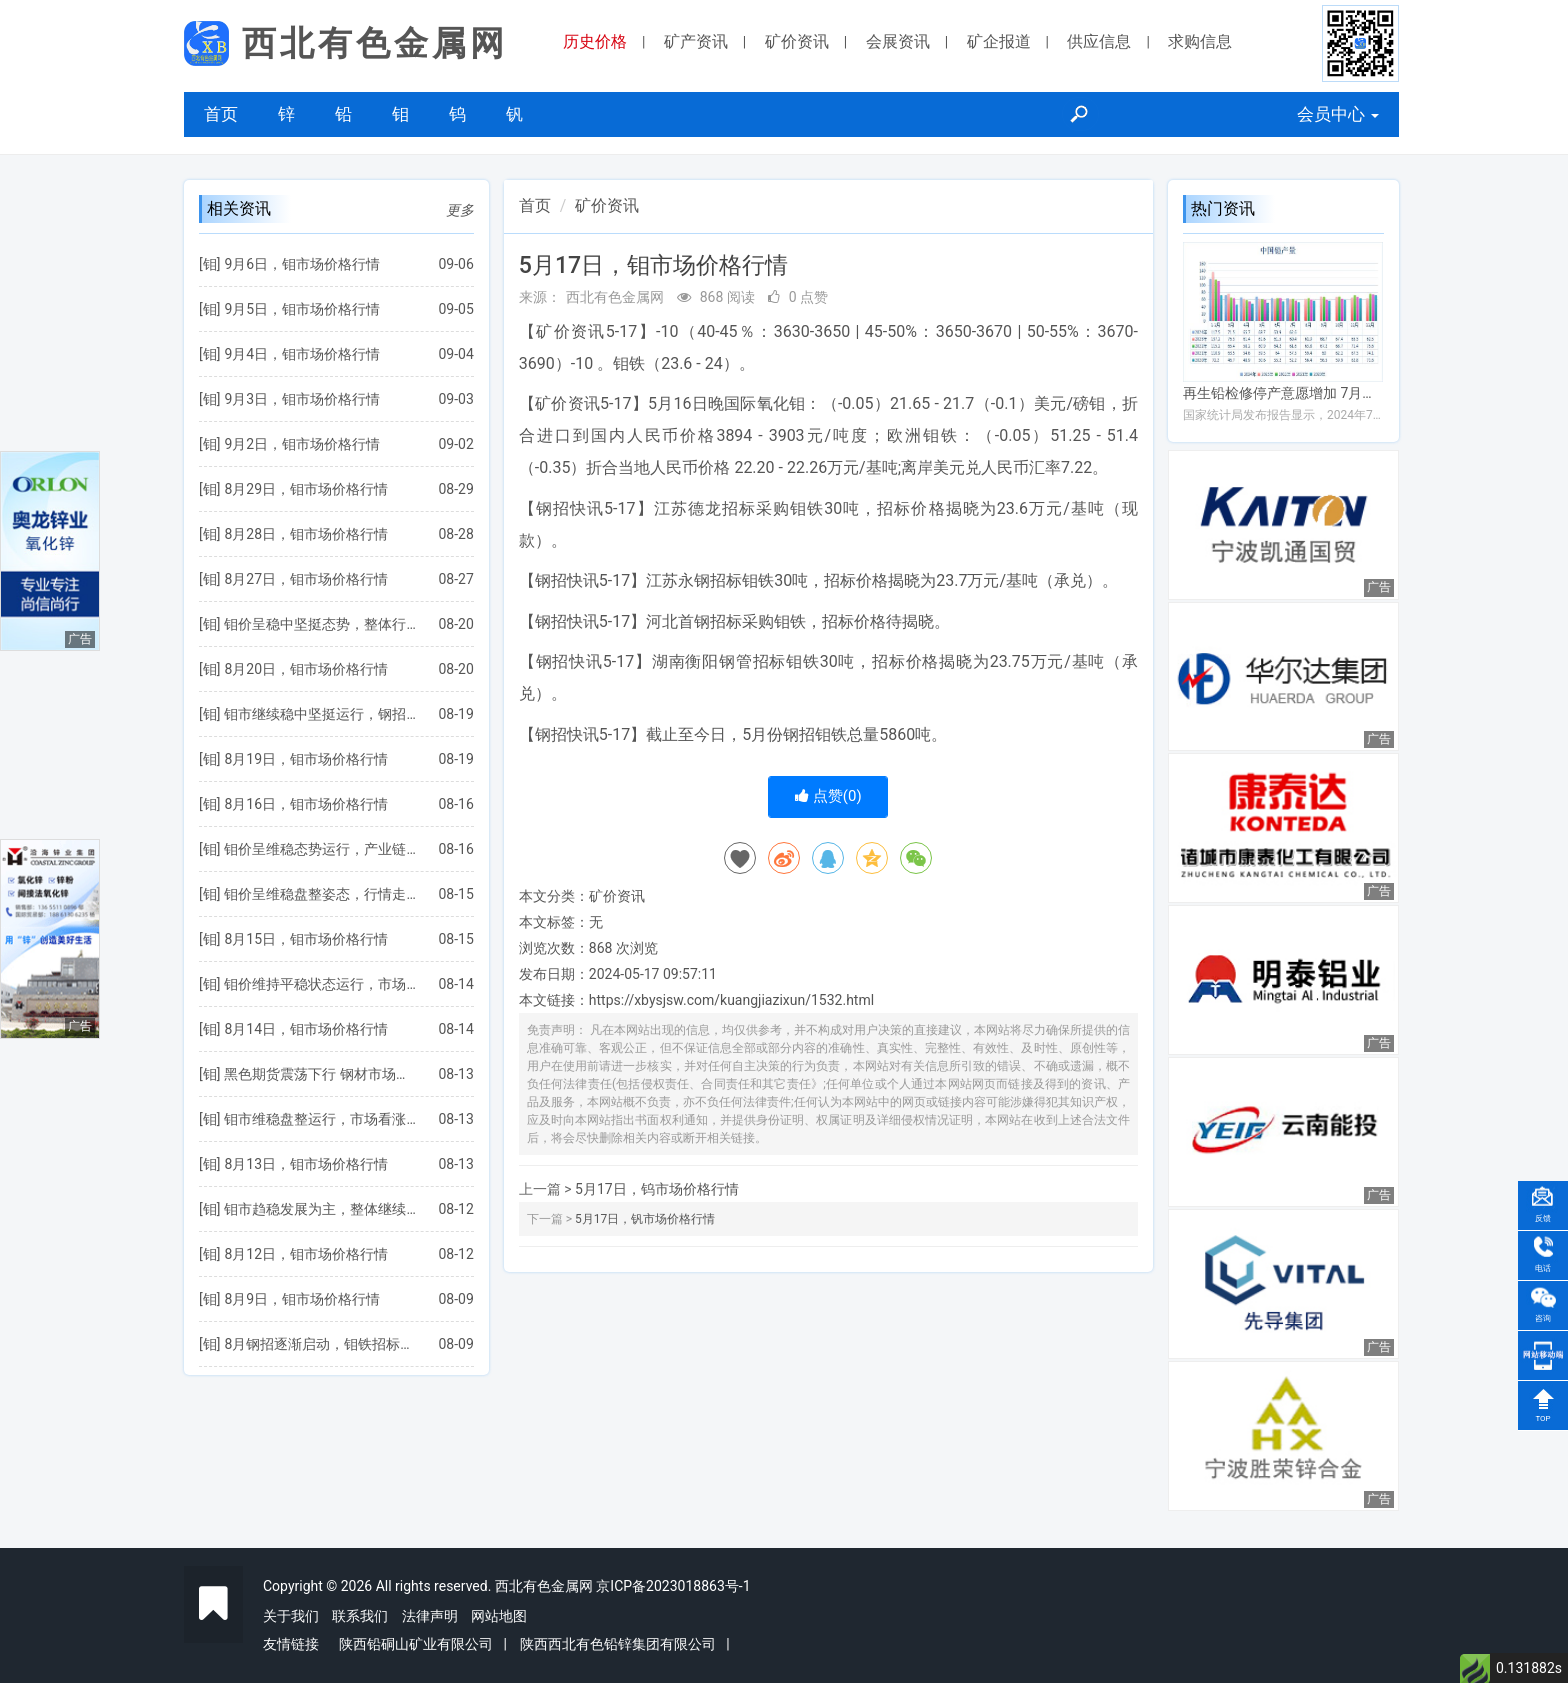  I want to click on 求购信息, so click(1200, 41).